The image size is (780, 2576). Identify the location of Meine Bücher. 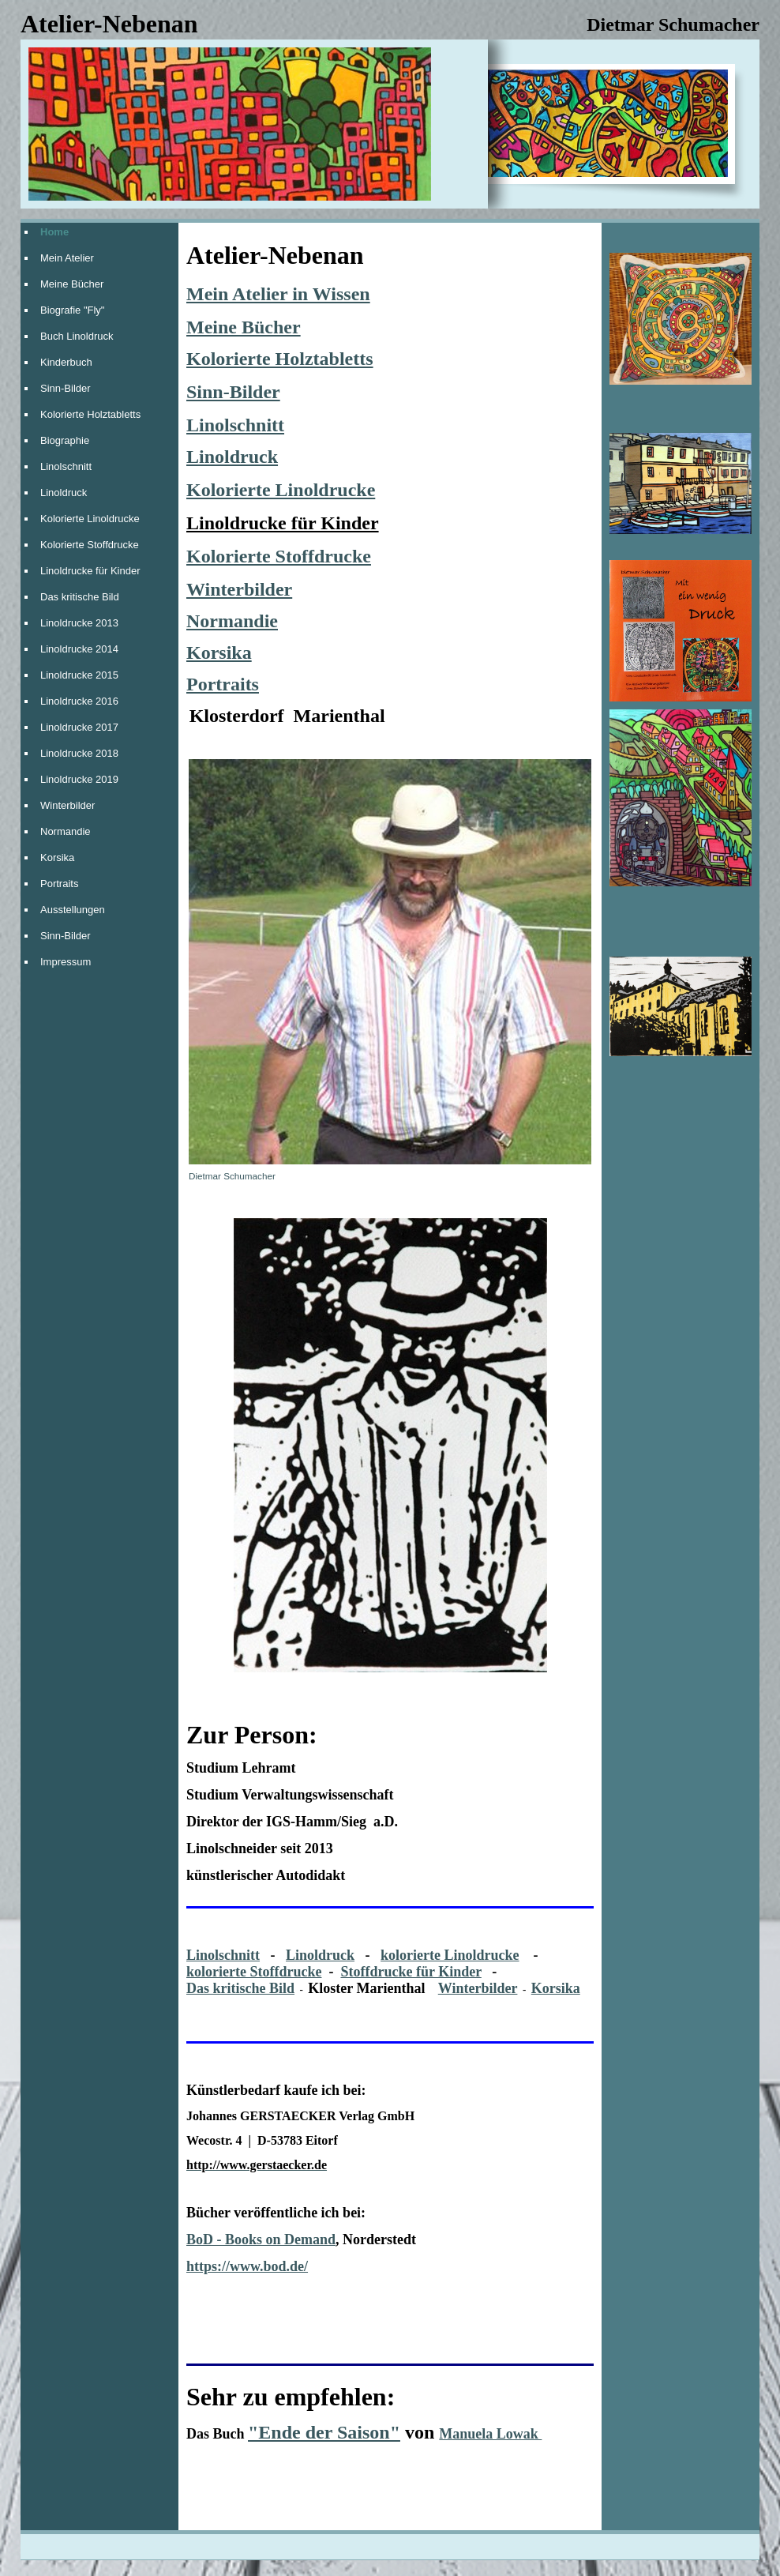
(71, 284).